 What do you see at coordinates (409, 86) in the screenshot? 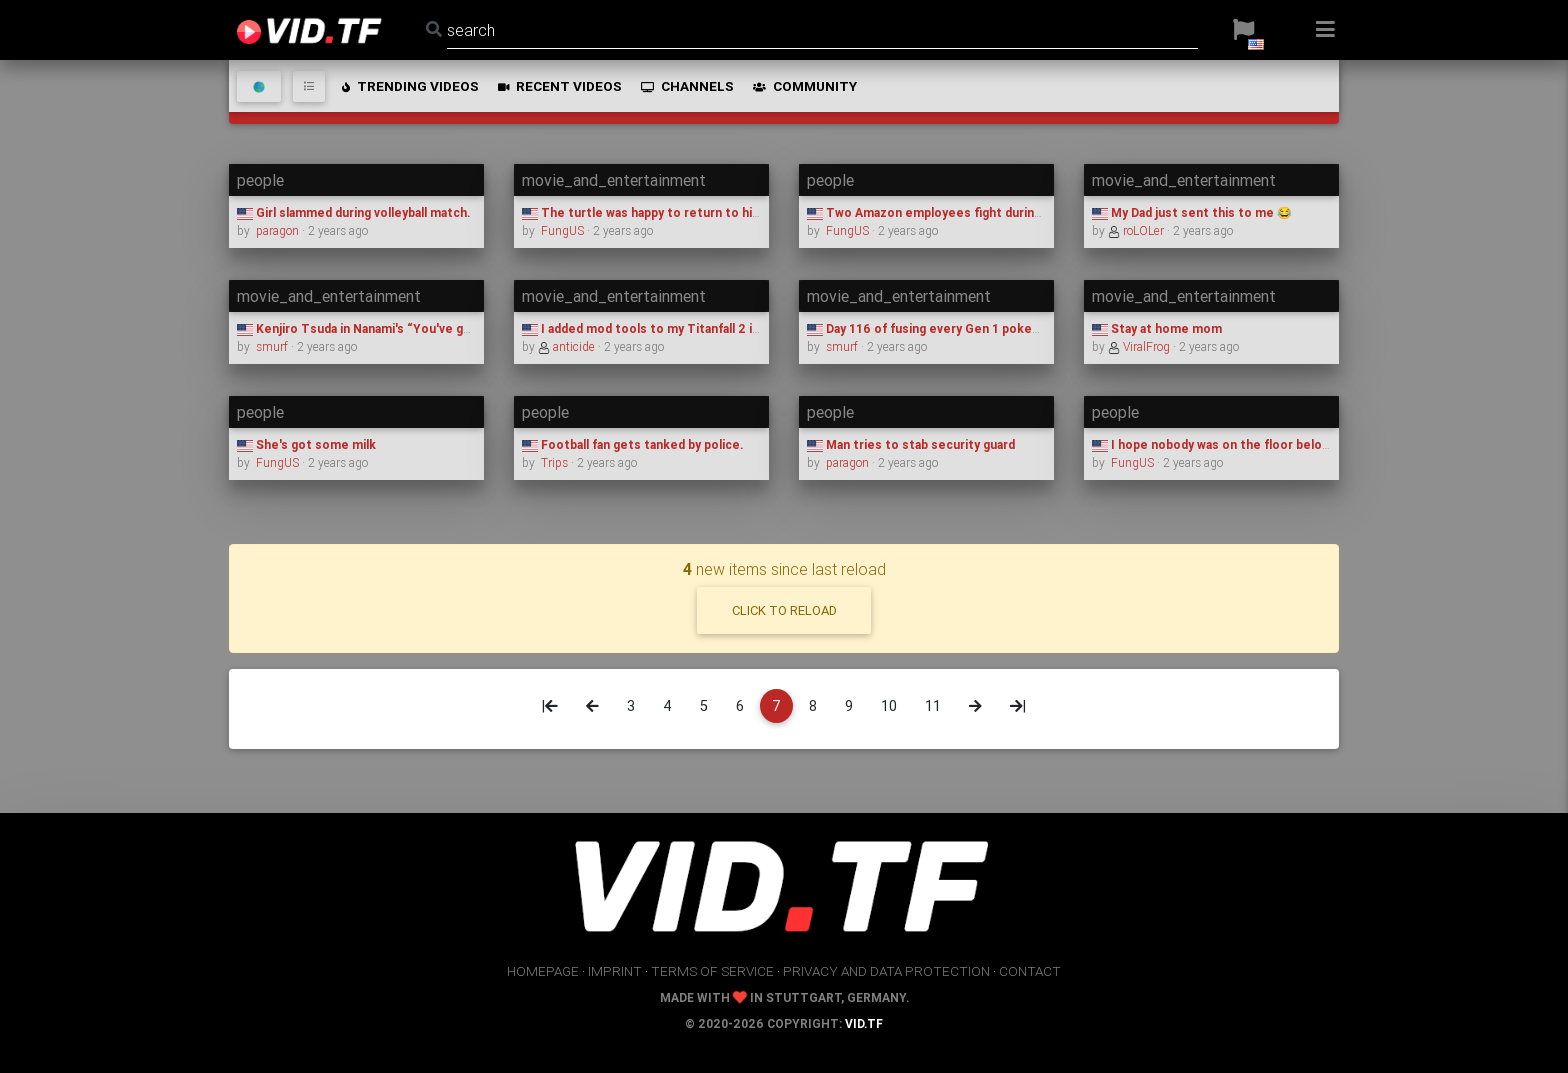
I see `trending videos` at bounding box center [409, 86].